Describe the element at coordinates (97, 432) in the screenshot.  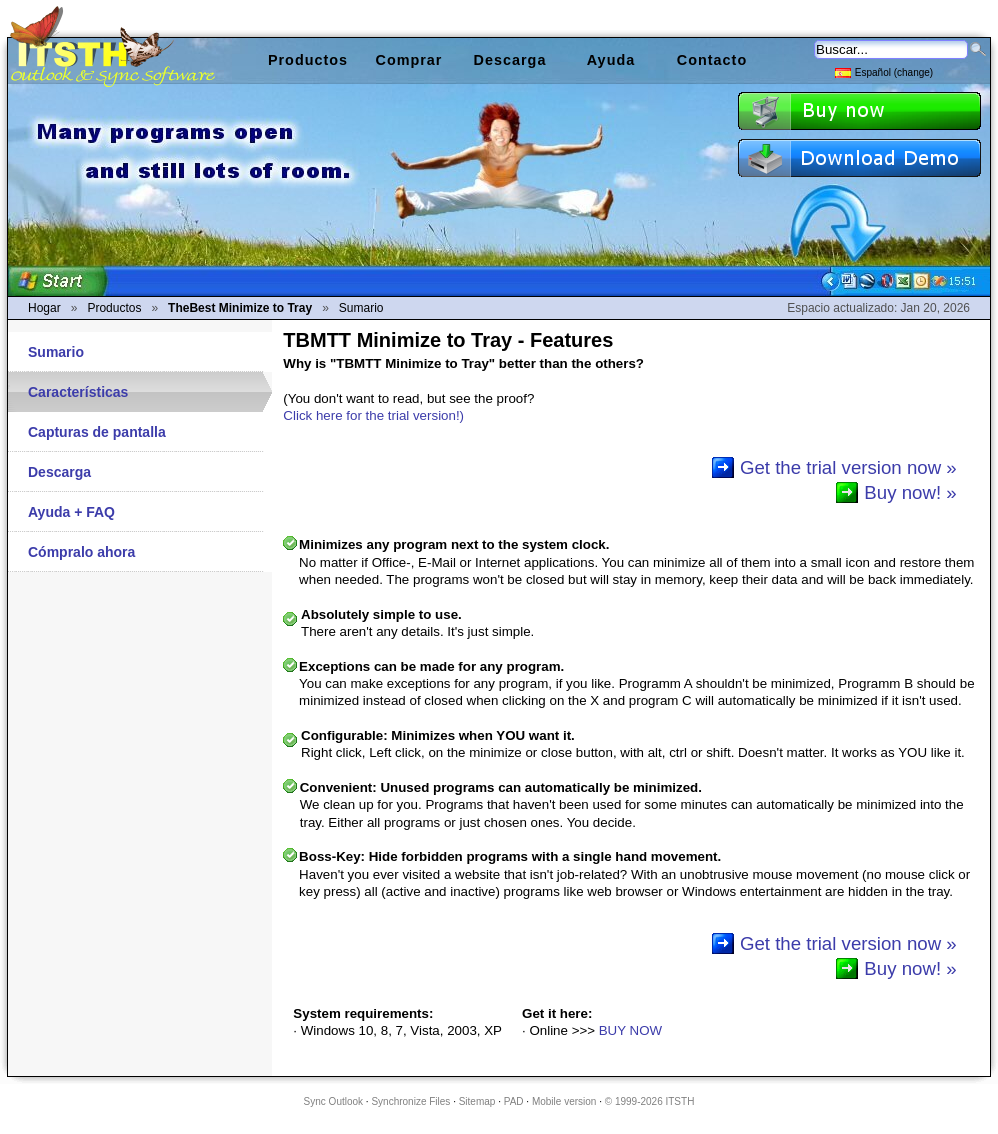
I see `Capturas de pantalla` at that location.